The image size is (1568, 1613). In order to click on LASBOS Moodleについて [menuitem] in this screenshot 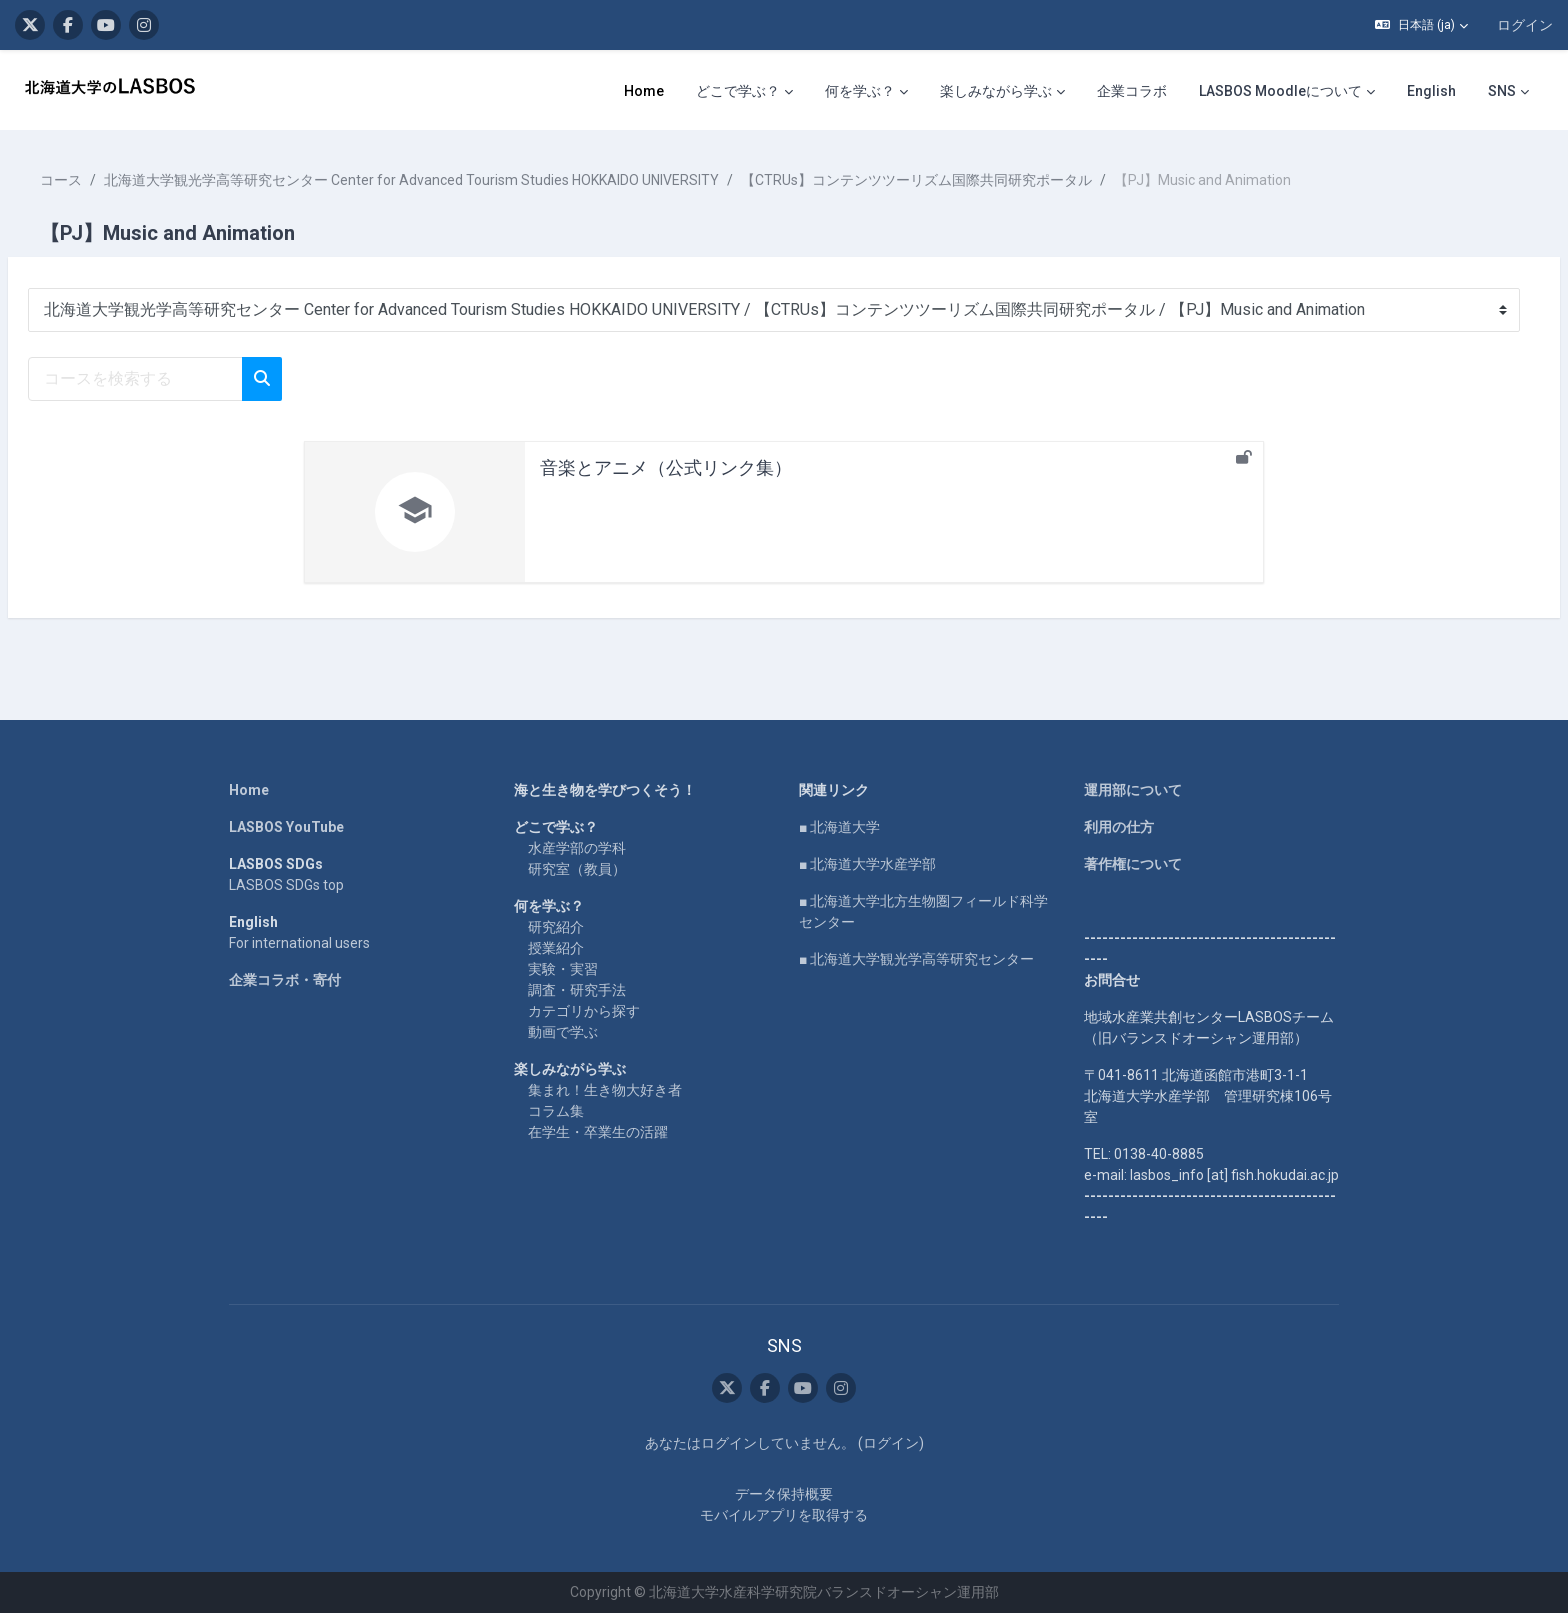, I will do `click(1280, 91)`.